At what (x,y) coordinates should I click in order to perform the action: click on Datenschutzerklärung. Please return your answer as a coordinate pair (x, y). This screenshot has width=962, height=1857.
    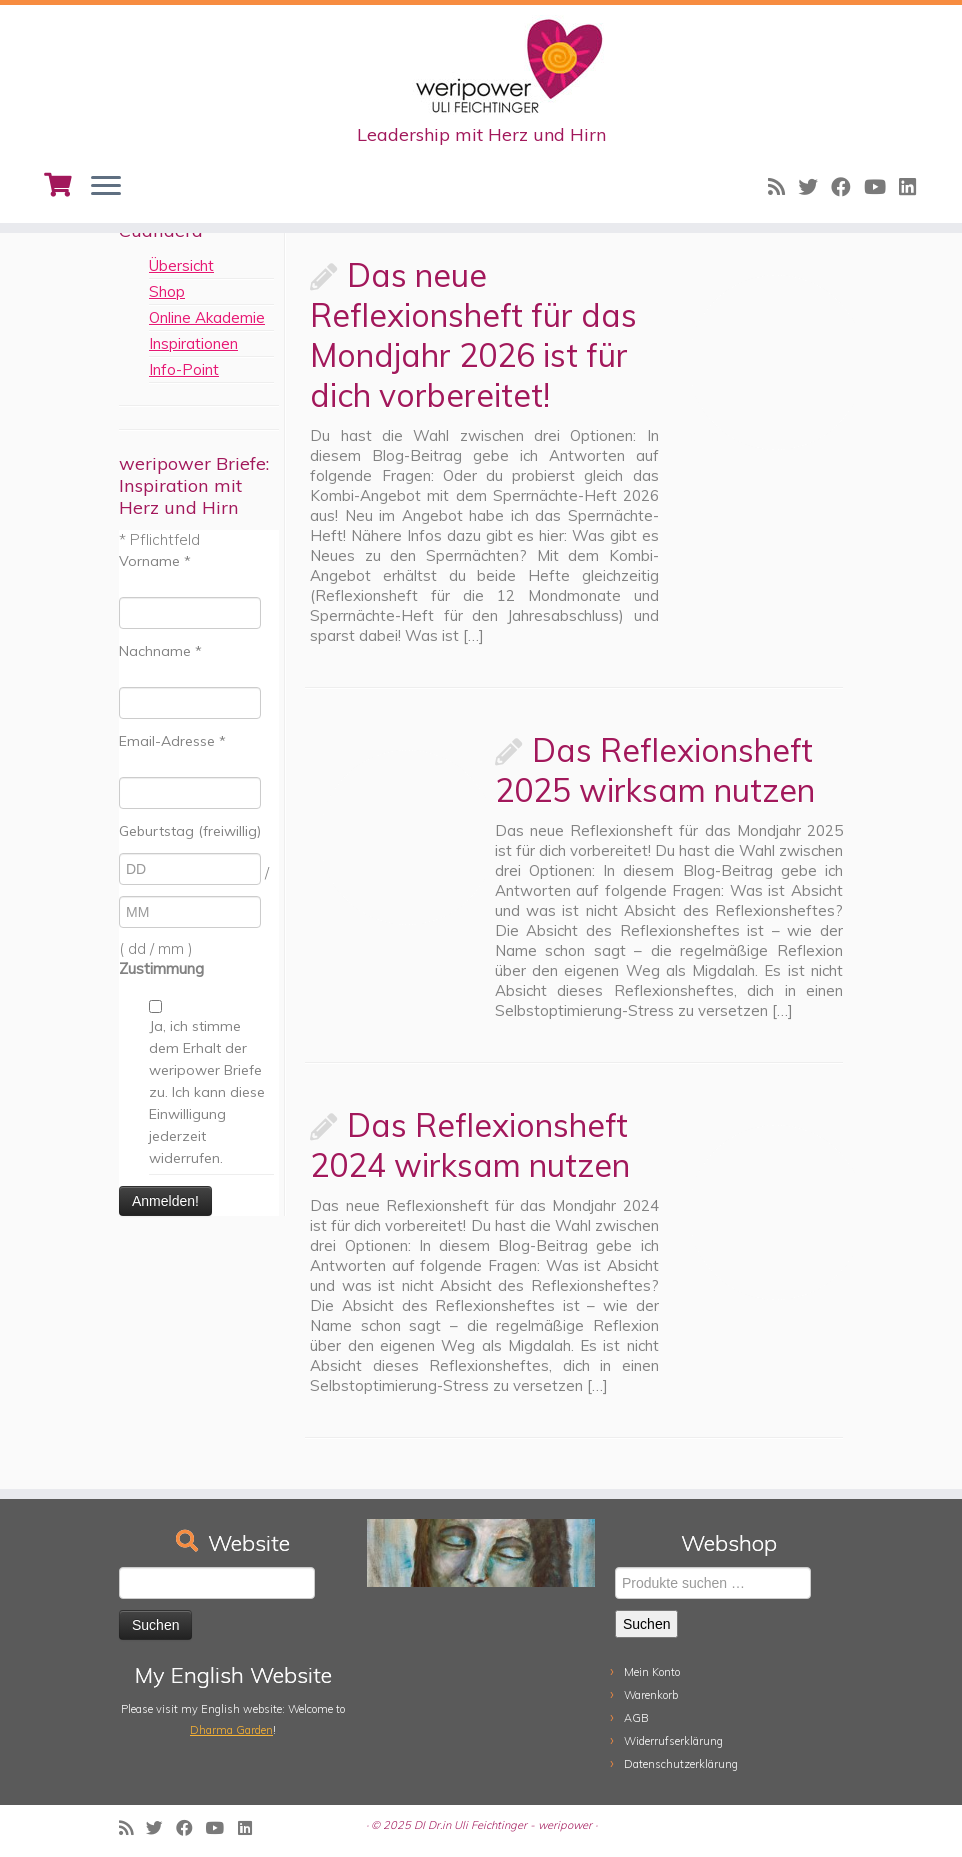
    Looking at the image, I should click on (681, 1764).